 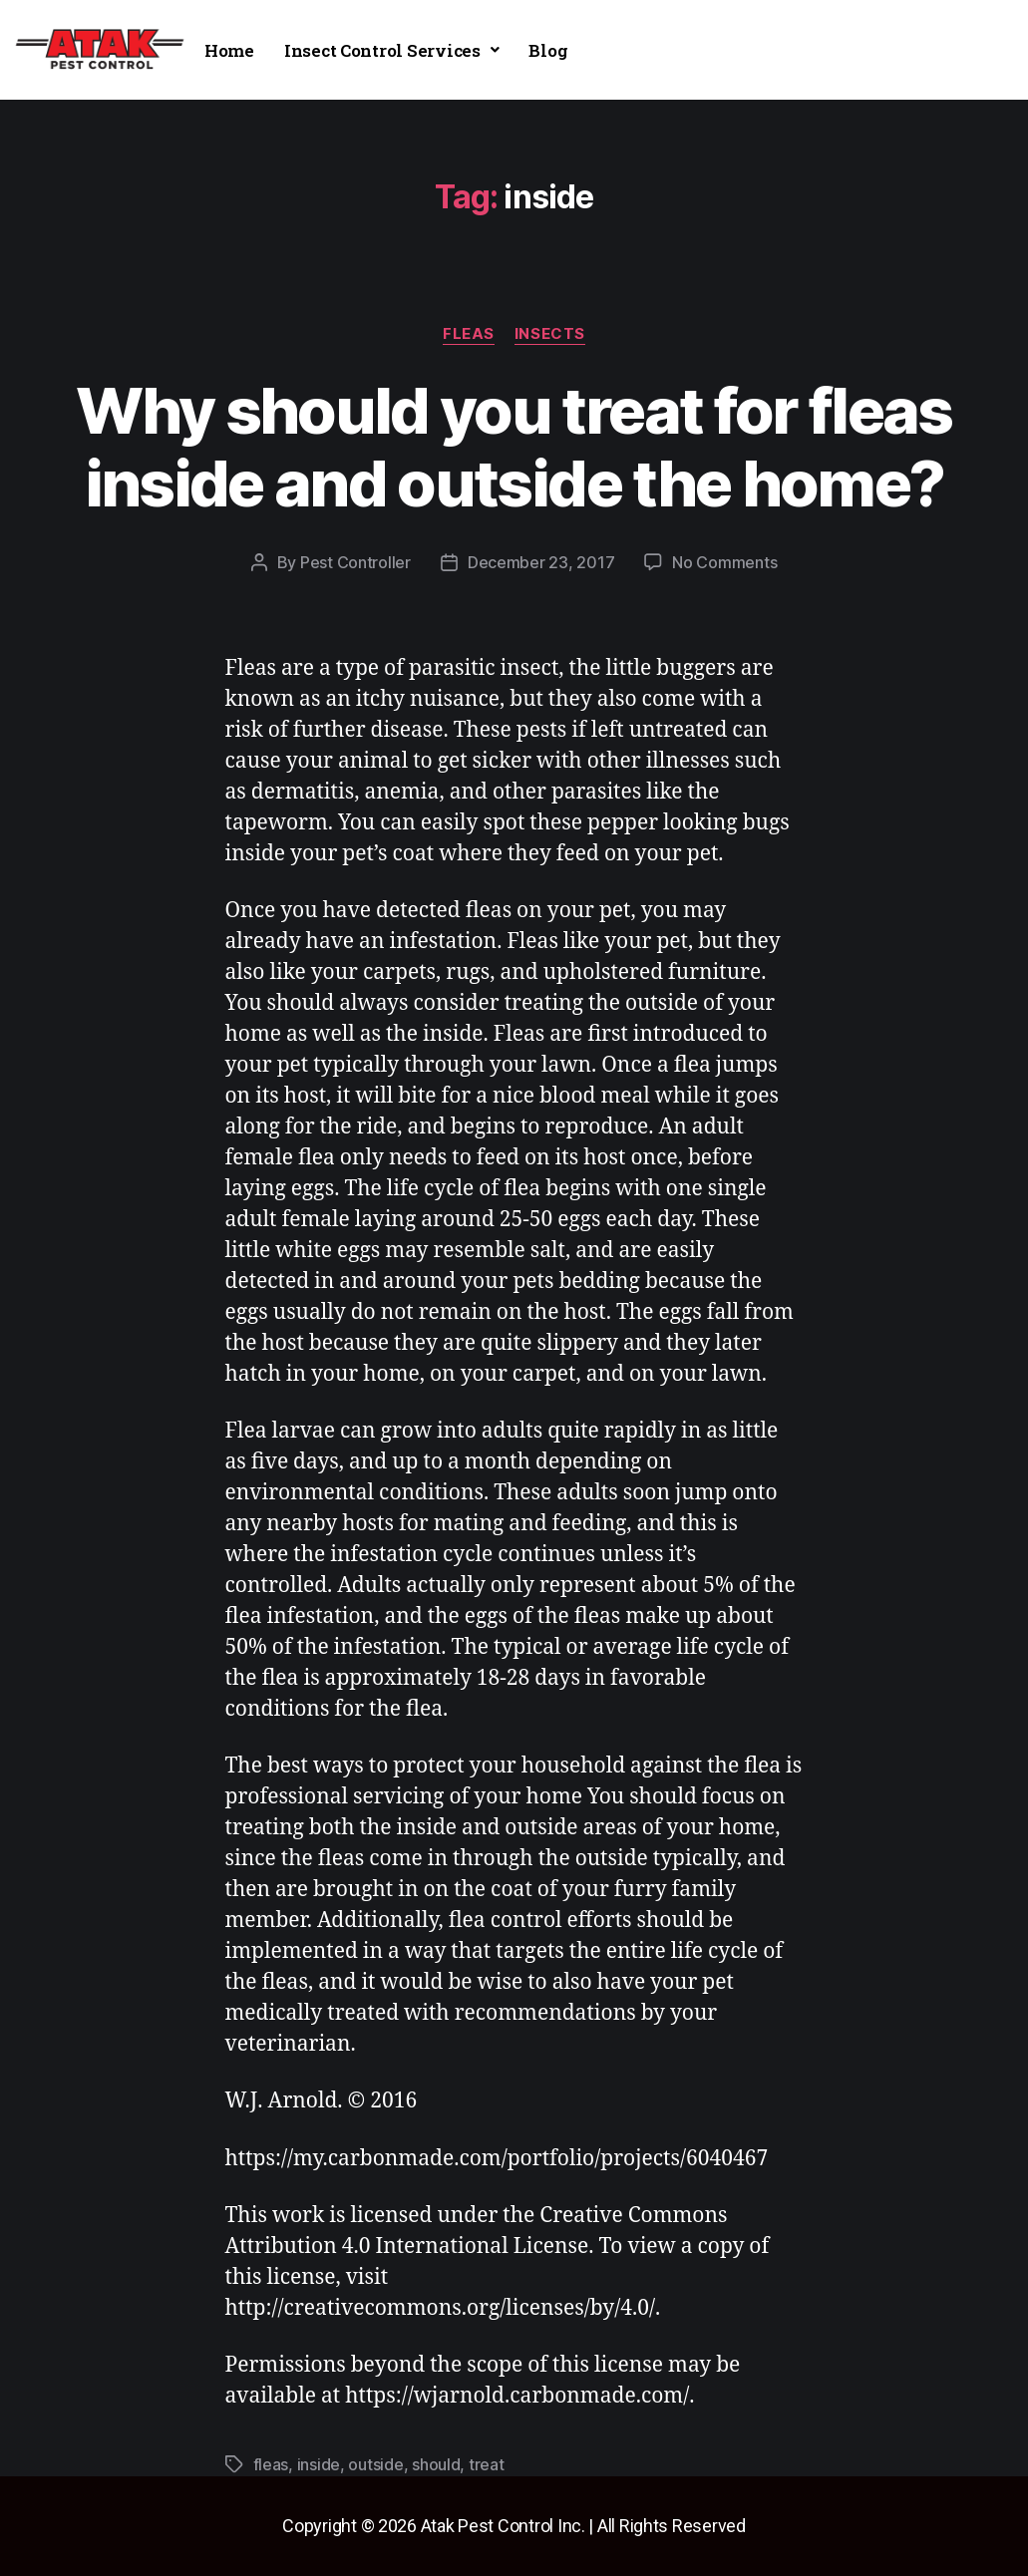 I want to click on December 23, 2017, so click(x=541, y=562).